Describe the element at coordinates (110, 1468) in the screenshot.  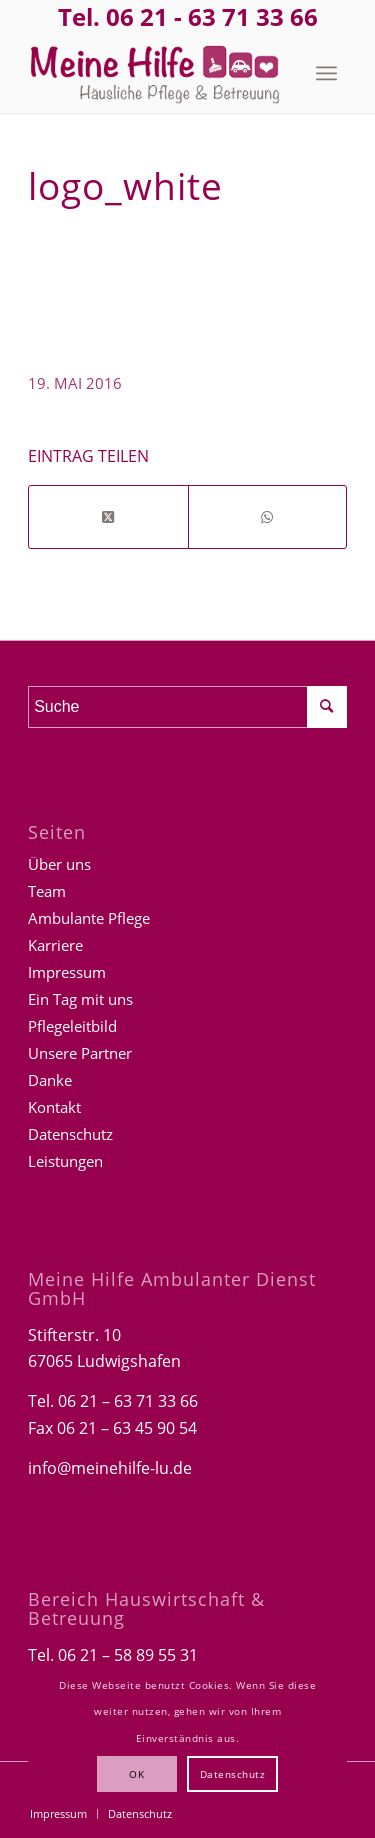
I see `info@meinehilfe-lu.de` at that location.